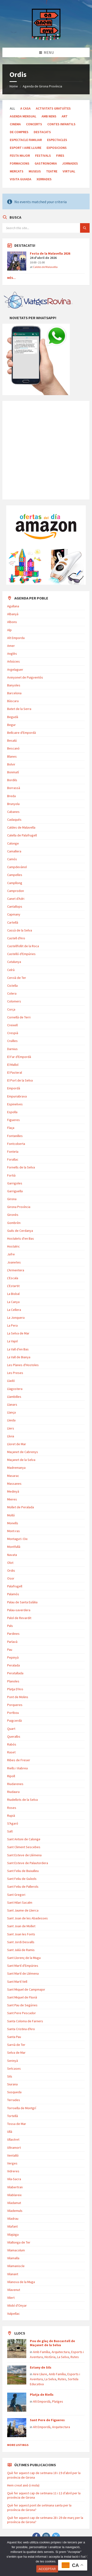 The height and width of the screenshot is (2576, 92). What do you see at coordinates (13, 1594) in the screenshot?
I see `Palamós` at bounding box center [13, 1594].